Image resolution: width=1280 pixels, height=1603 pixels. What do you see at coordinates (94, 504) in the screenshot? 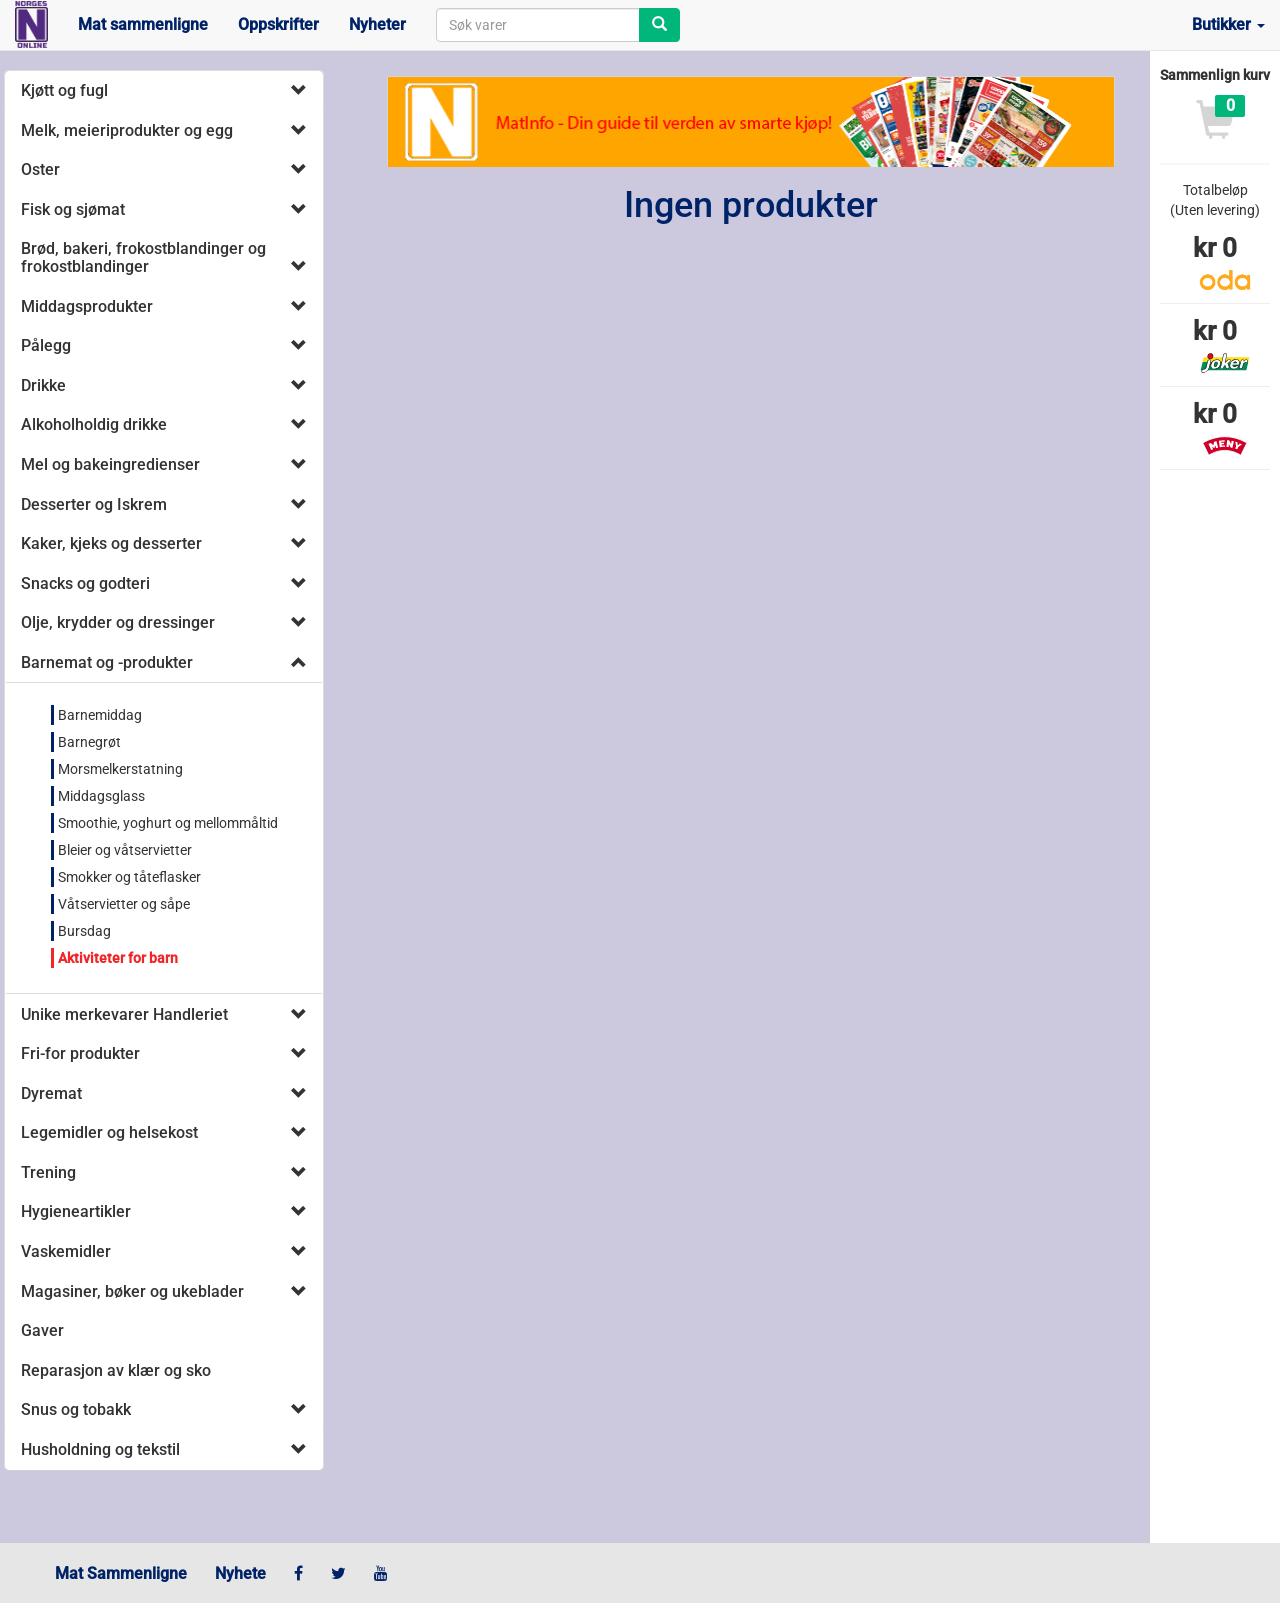
I see `Desserter og Iskrem` at bounding box center [94, 504].